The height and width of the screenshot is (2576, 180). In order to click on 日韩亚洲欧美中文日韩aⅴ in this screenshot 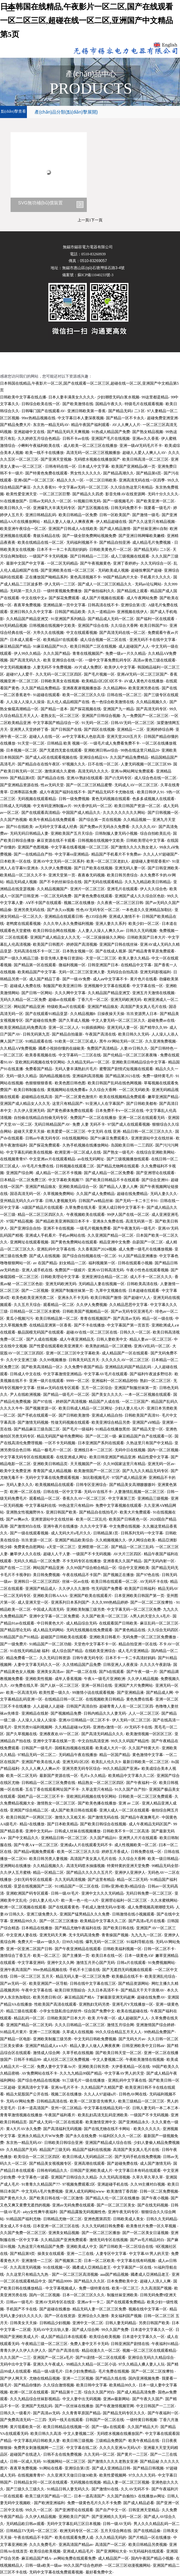, I will do `click(143, 2045)`.